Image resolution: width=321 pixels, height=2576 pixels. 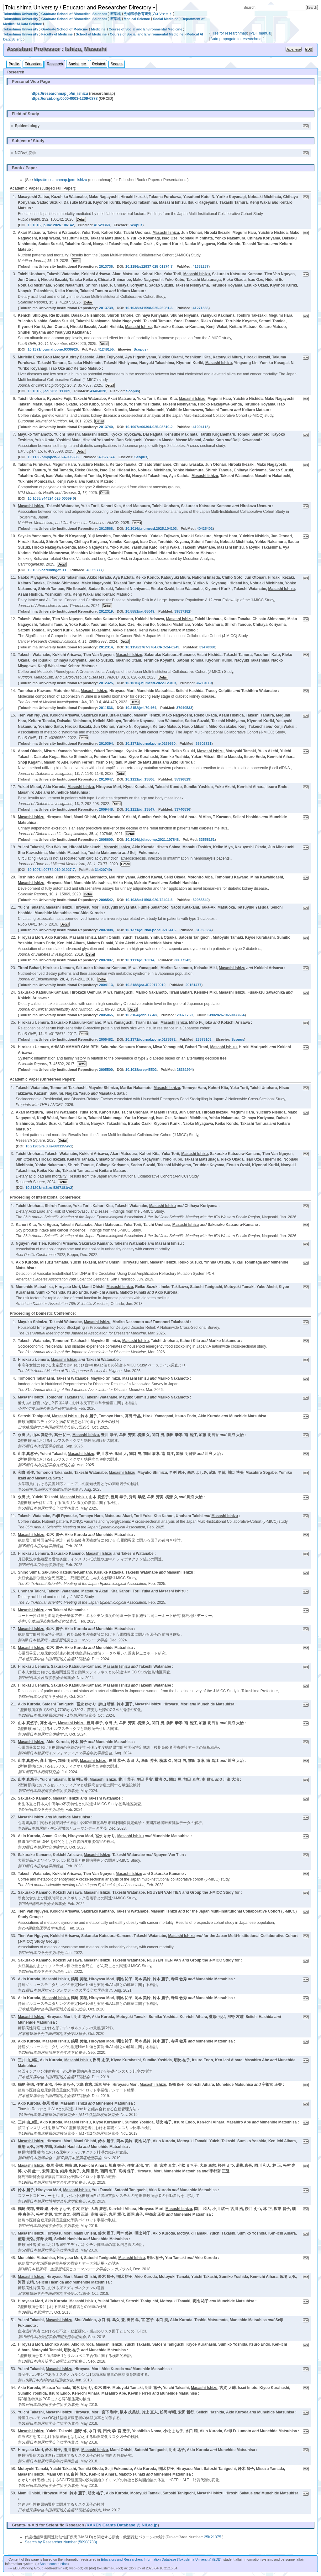 I want to click on 29151477, so click(x=194, y=985).